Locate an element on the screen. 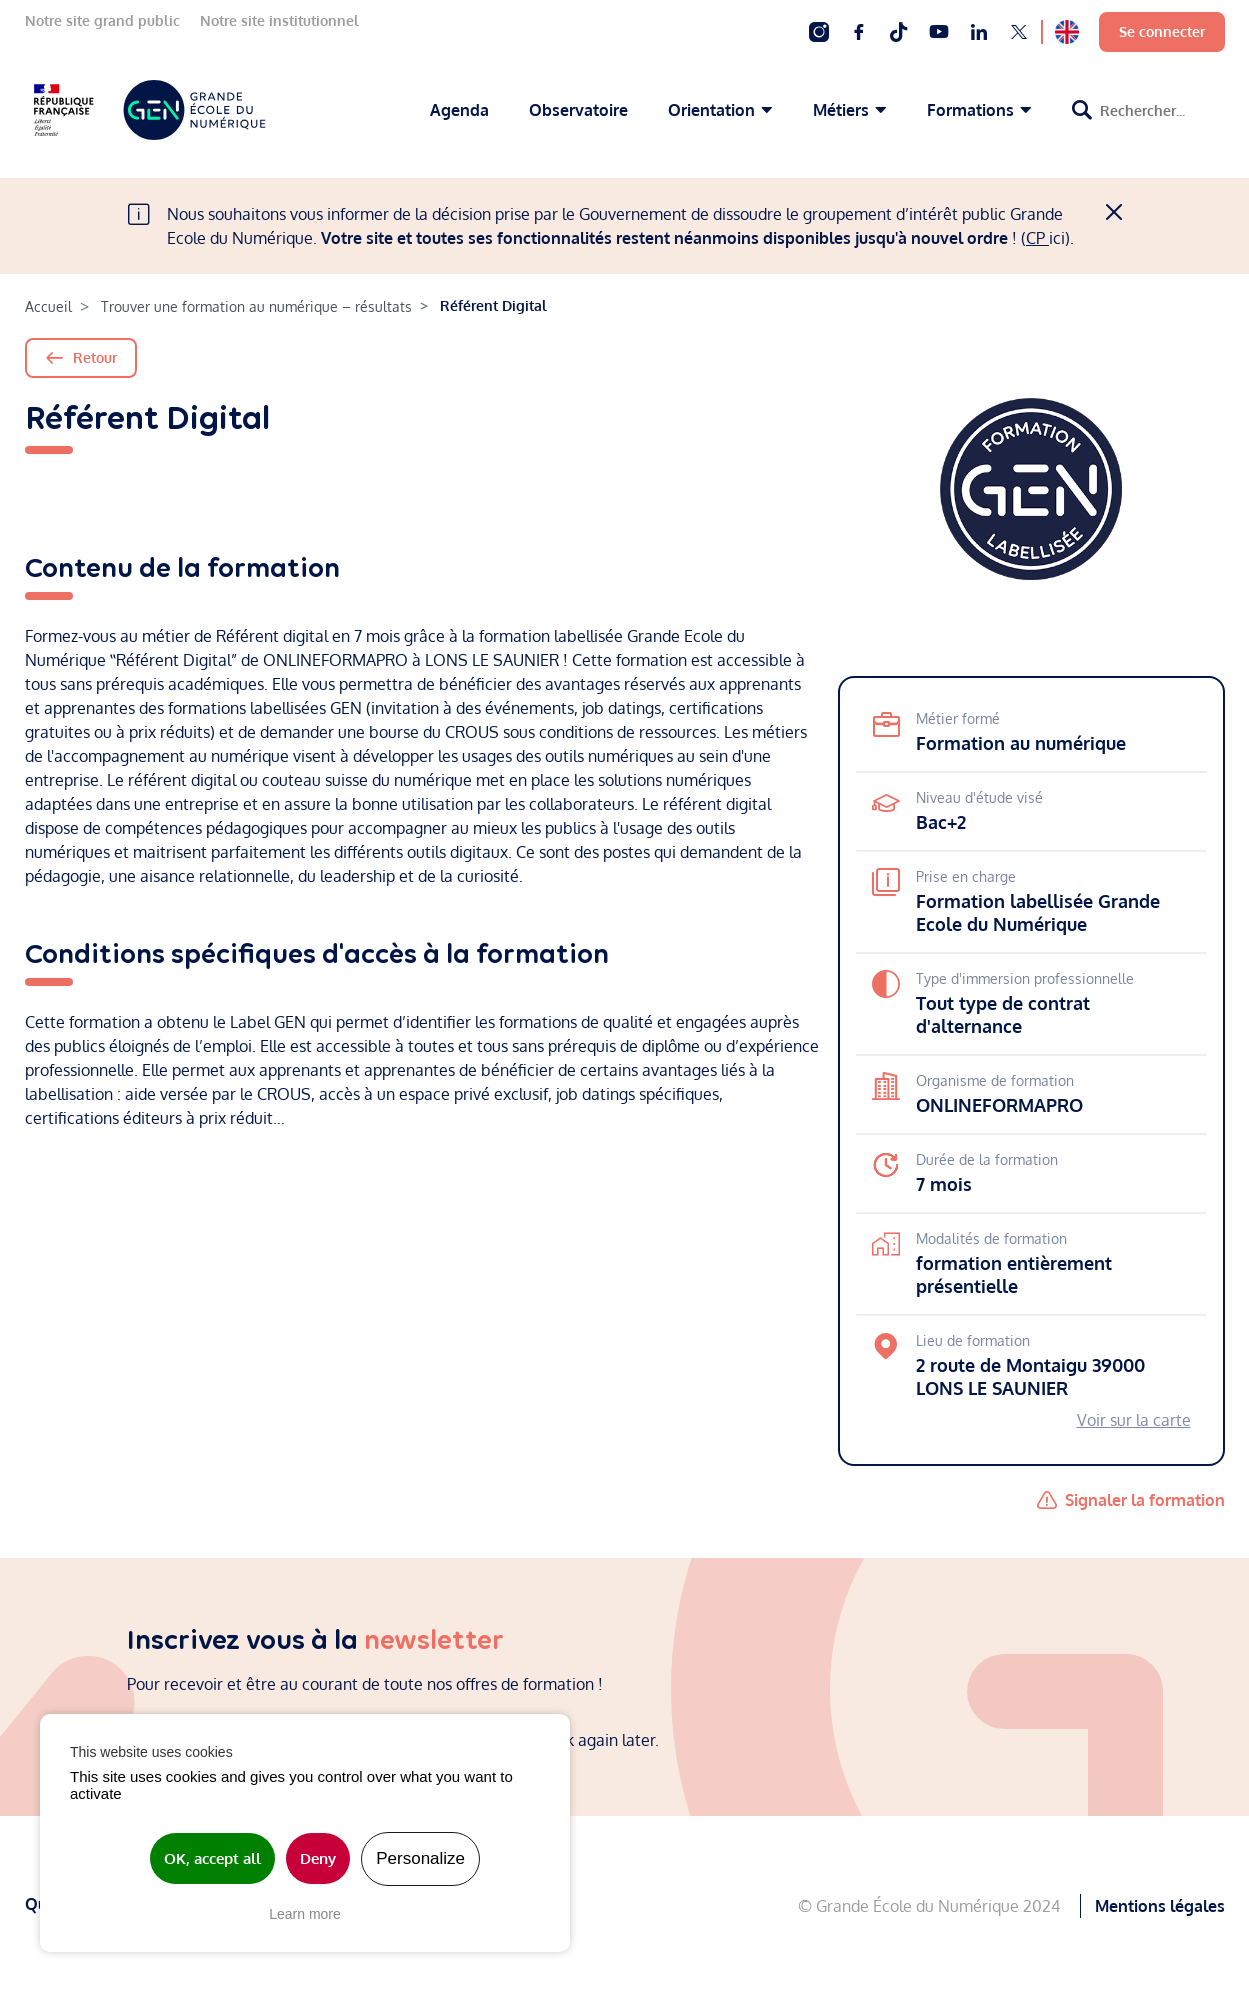 The width and height of the screenshot is (1249, 1992). CP is located at coordinates (1037, 238).